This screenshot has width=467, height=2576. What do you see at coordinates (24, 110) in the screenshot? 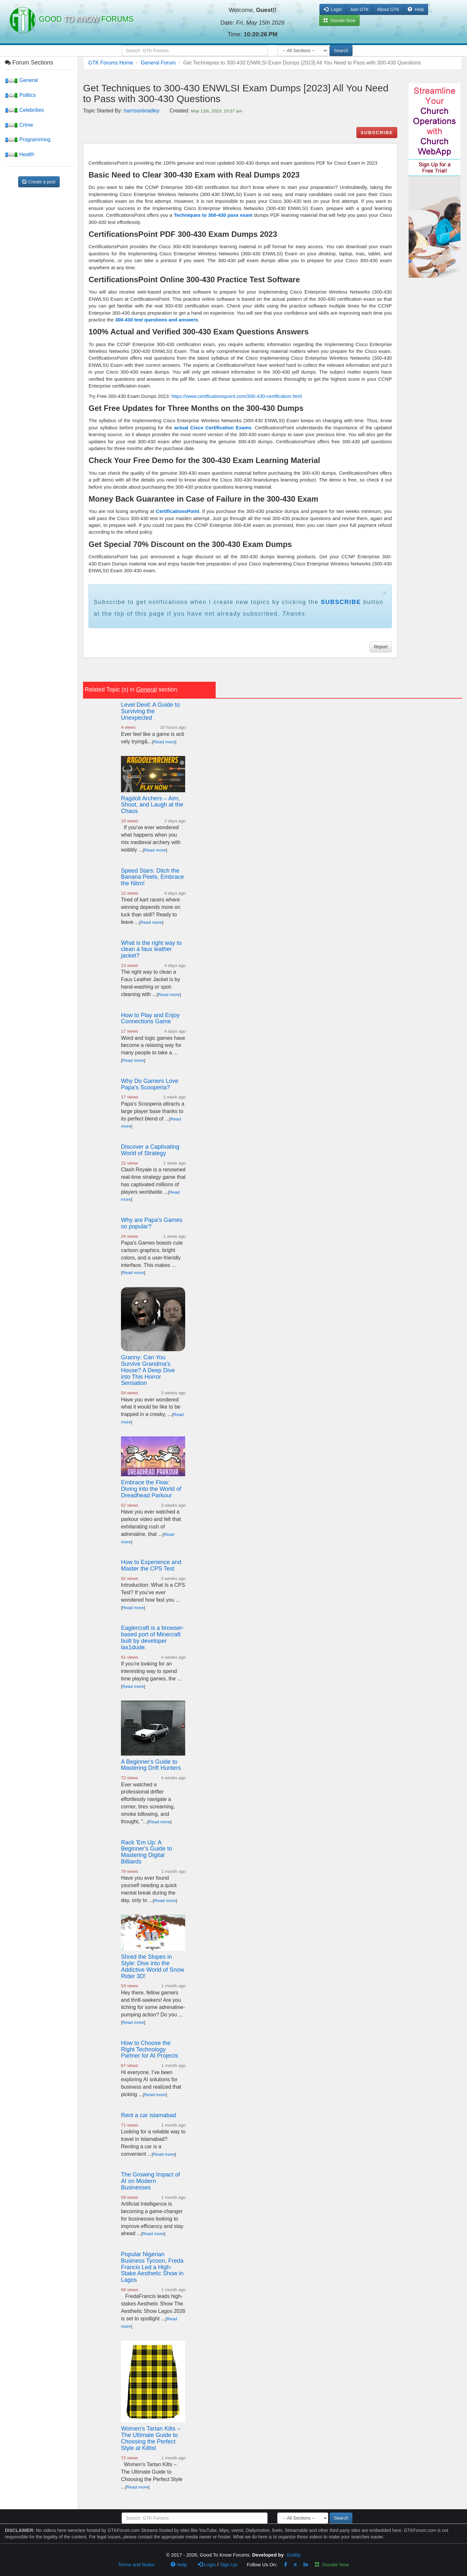
I see `Celebrities` at bounding box center [24, 110].